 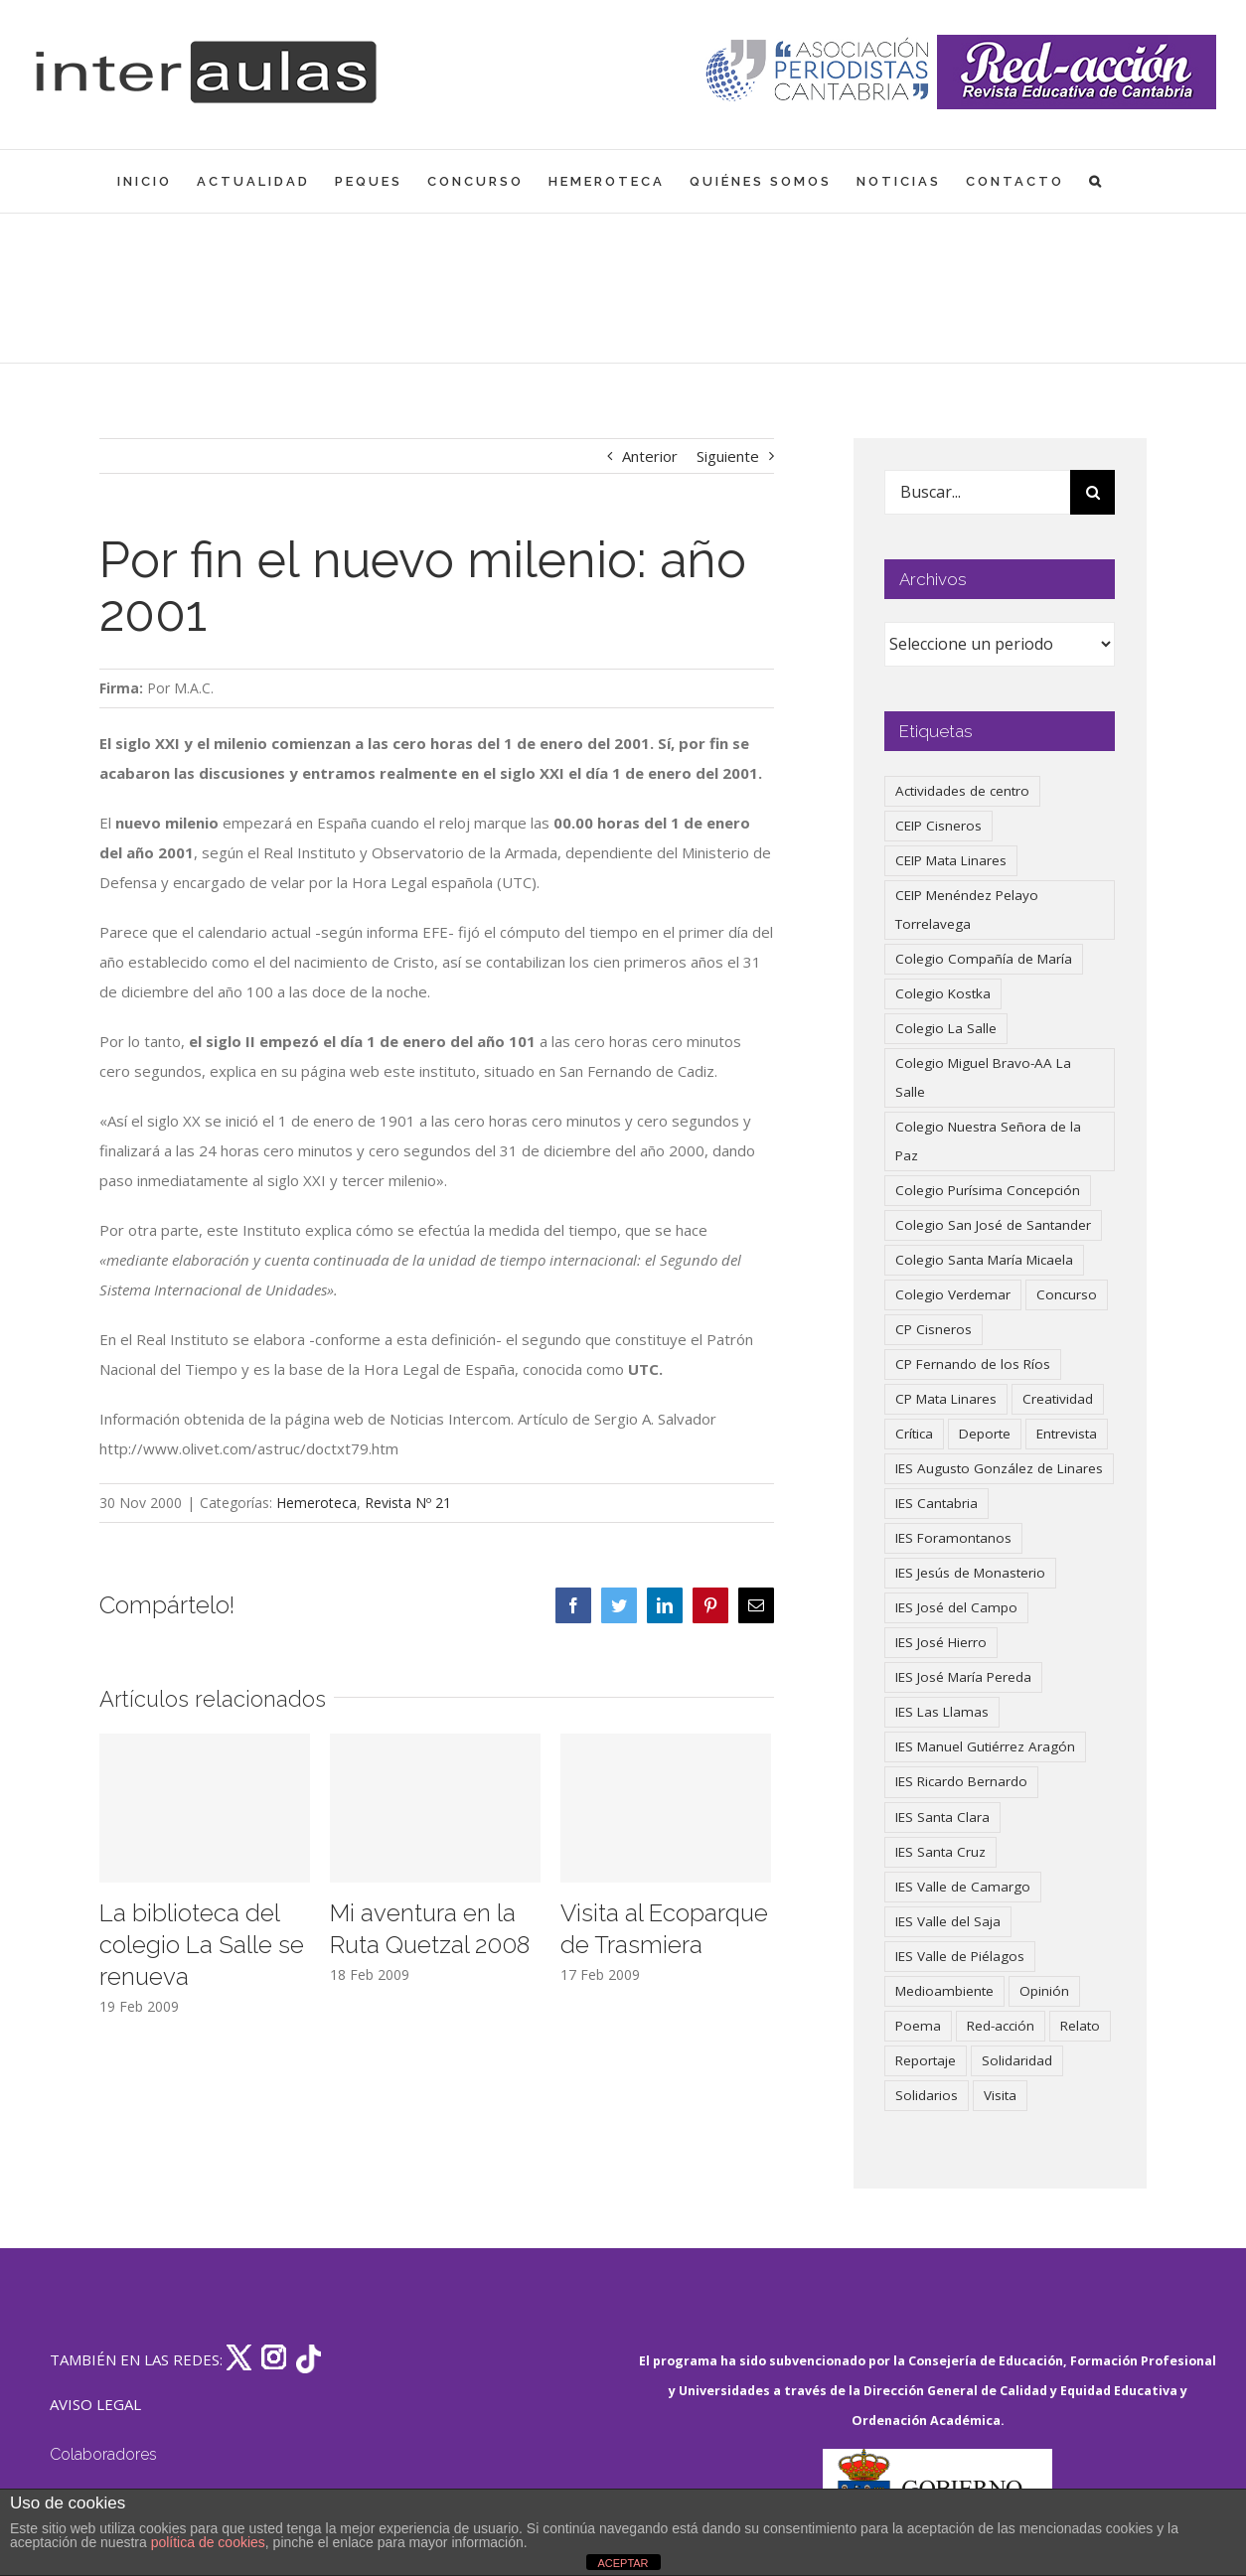 What do you see at coordinates (962, 791) in the screenshot?
I see `Actividades de centro [Actividades de centro (329 elementos)]` at bounding box center [962, 791].